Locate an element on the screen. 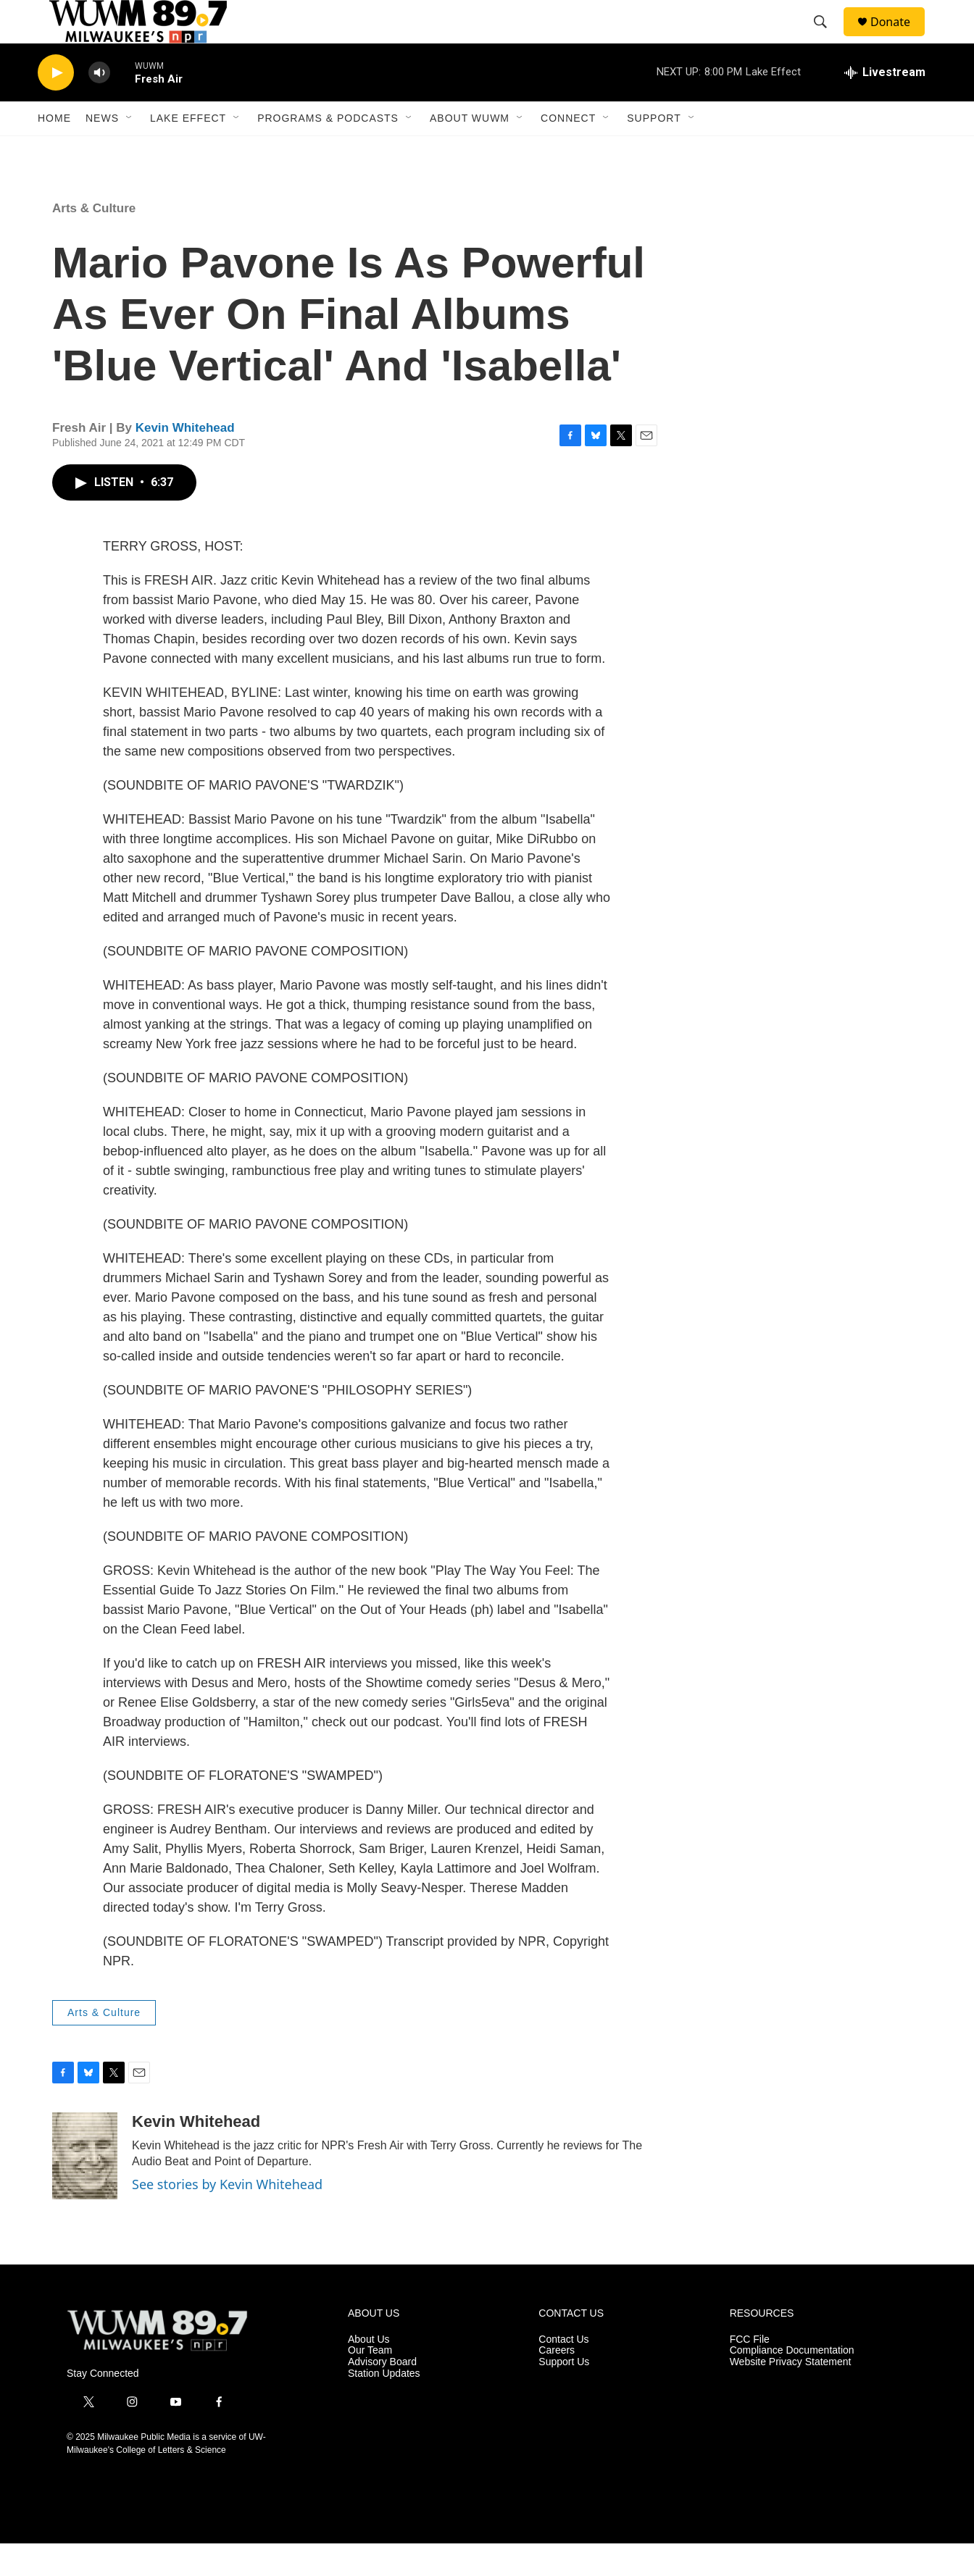 The height and width of the screenshot is (2576, 974). Support is located at coordinates (653, 150).